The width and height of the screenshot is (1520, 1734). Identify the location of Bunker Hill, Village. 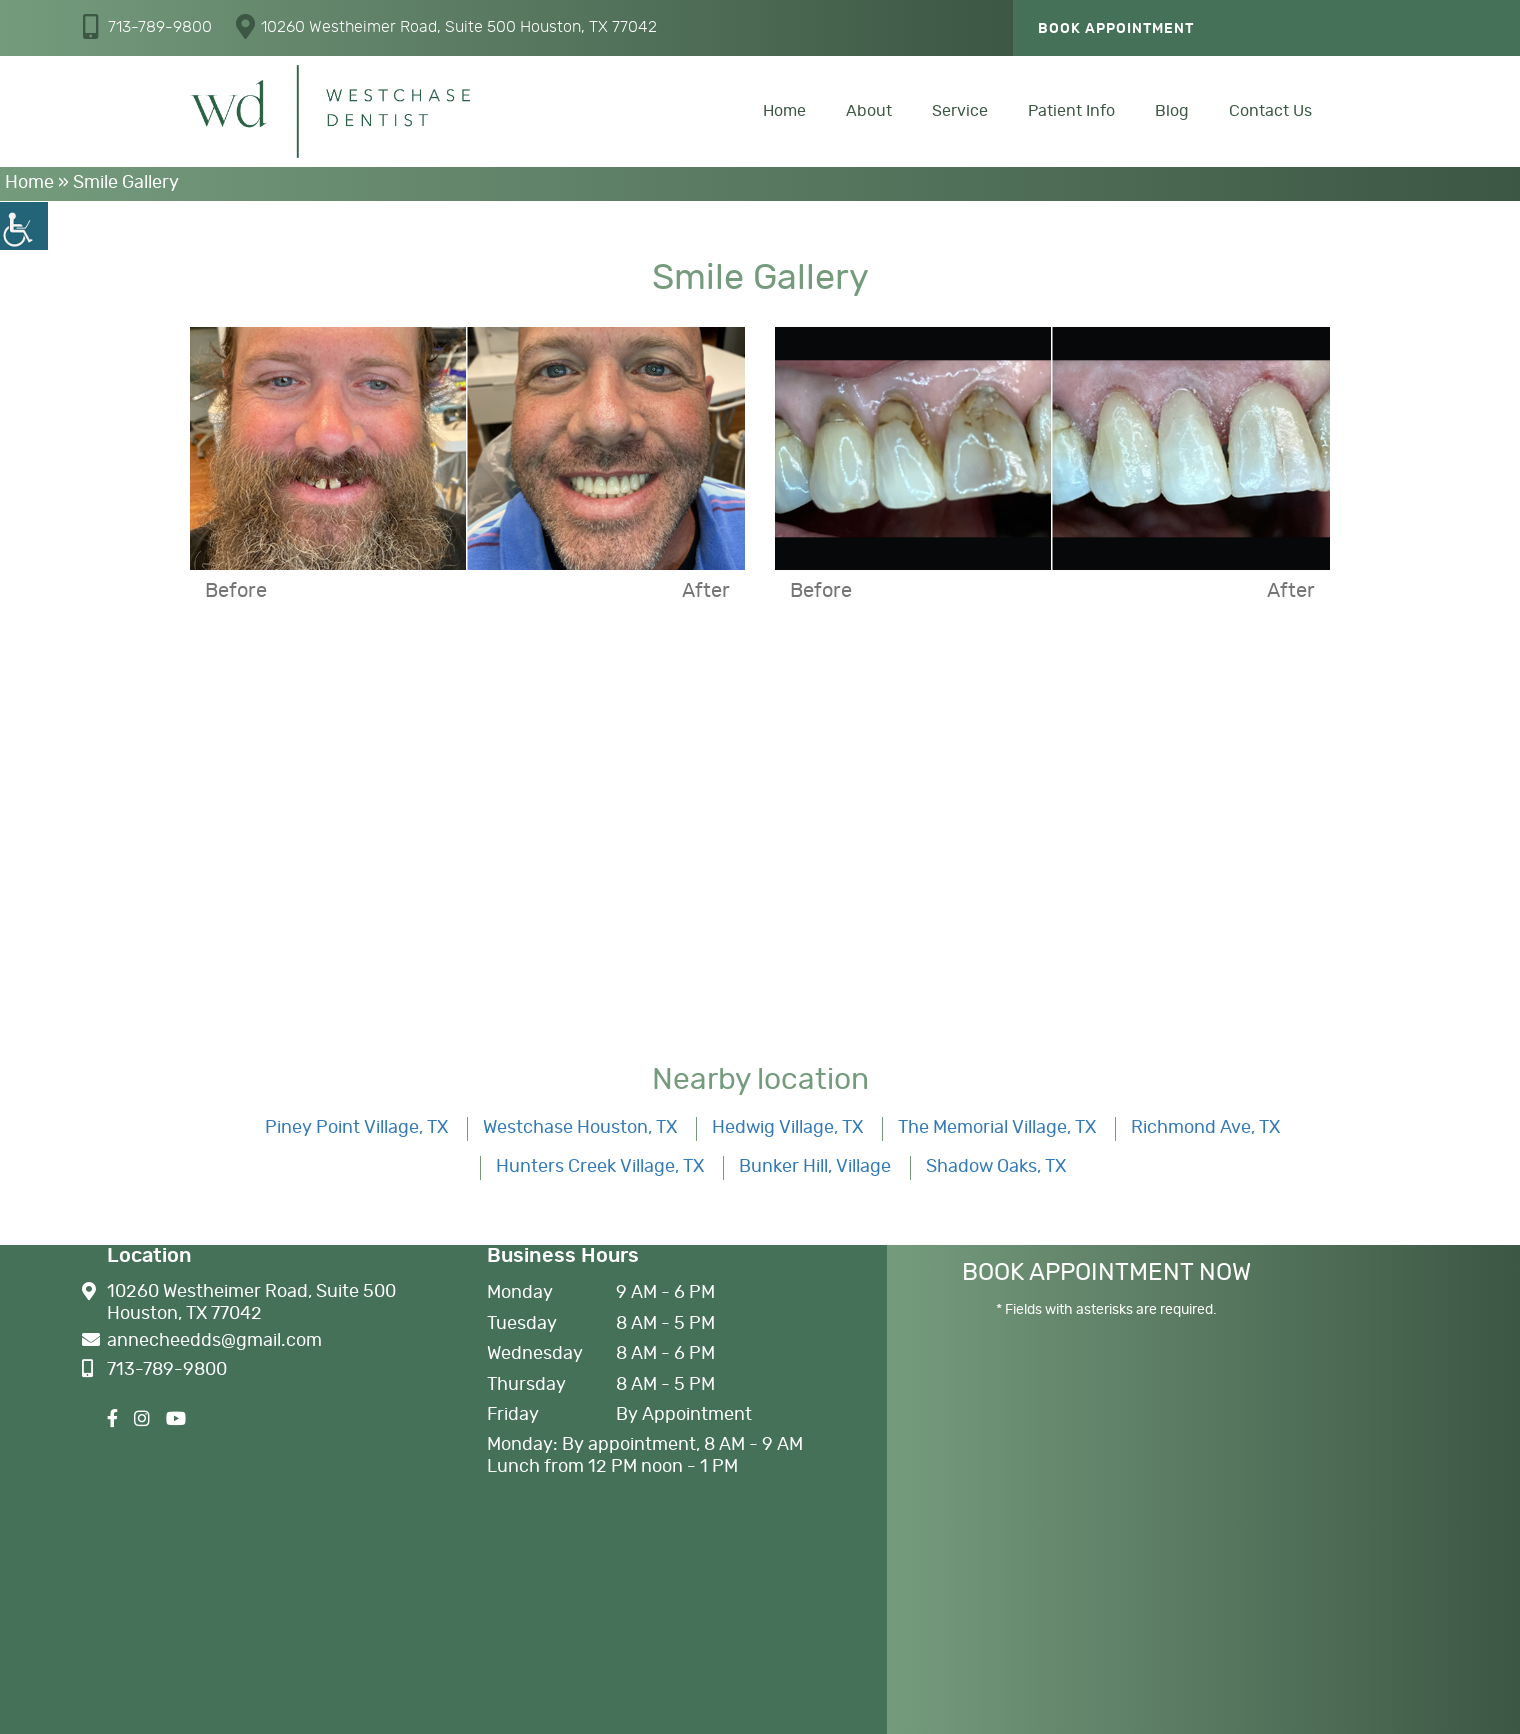
(815, 1167).